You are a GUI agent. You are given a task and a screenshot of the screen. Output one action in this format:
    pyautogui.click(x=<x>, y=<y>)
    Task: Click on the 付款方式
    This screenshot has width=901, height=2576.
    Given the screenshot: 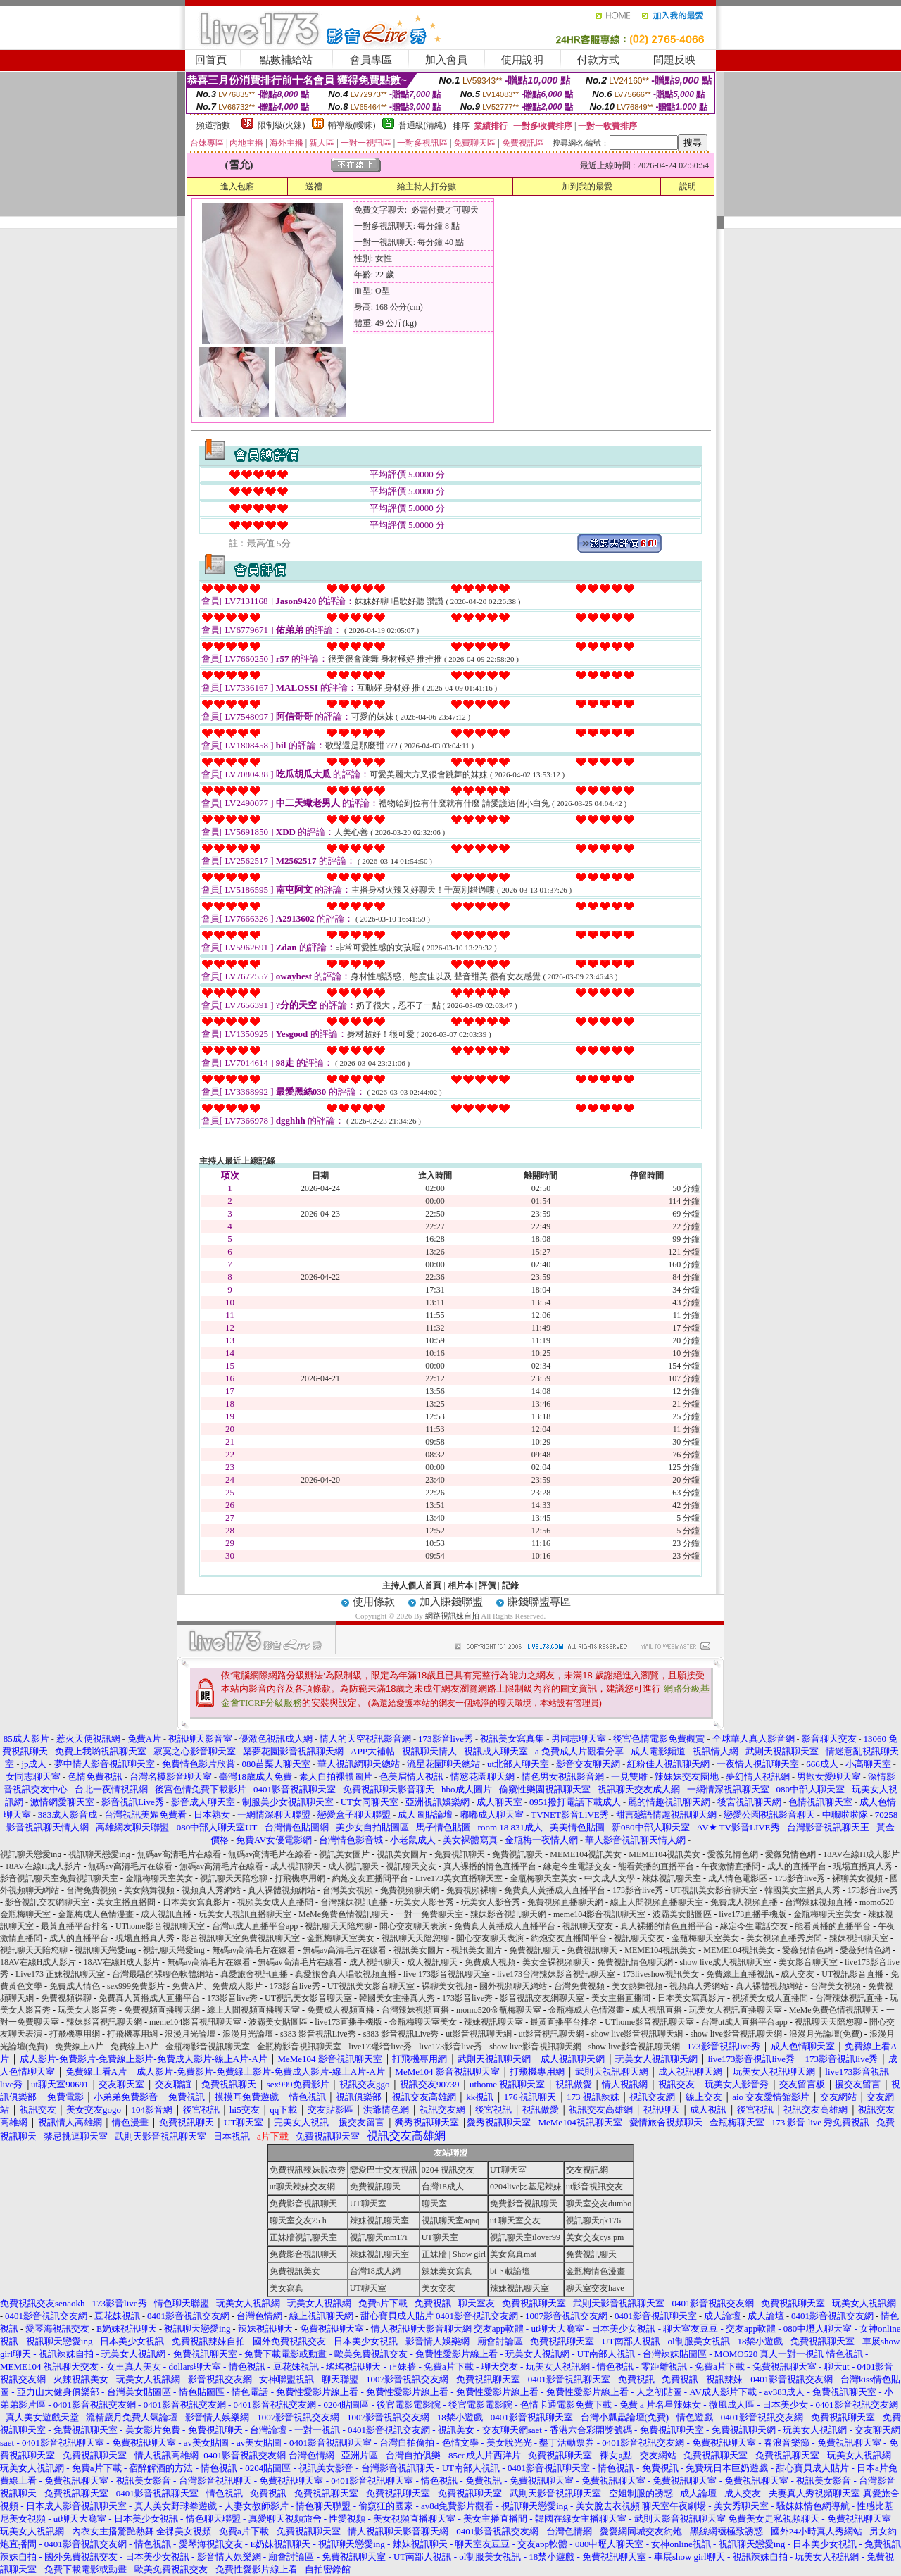 What is the action you would take?
    pyautogui.click(x=598, y=59)
    